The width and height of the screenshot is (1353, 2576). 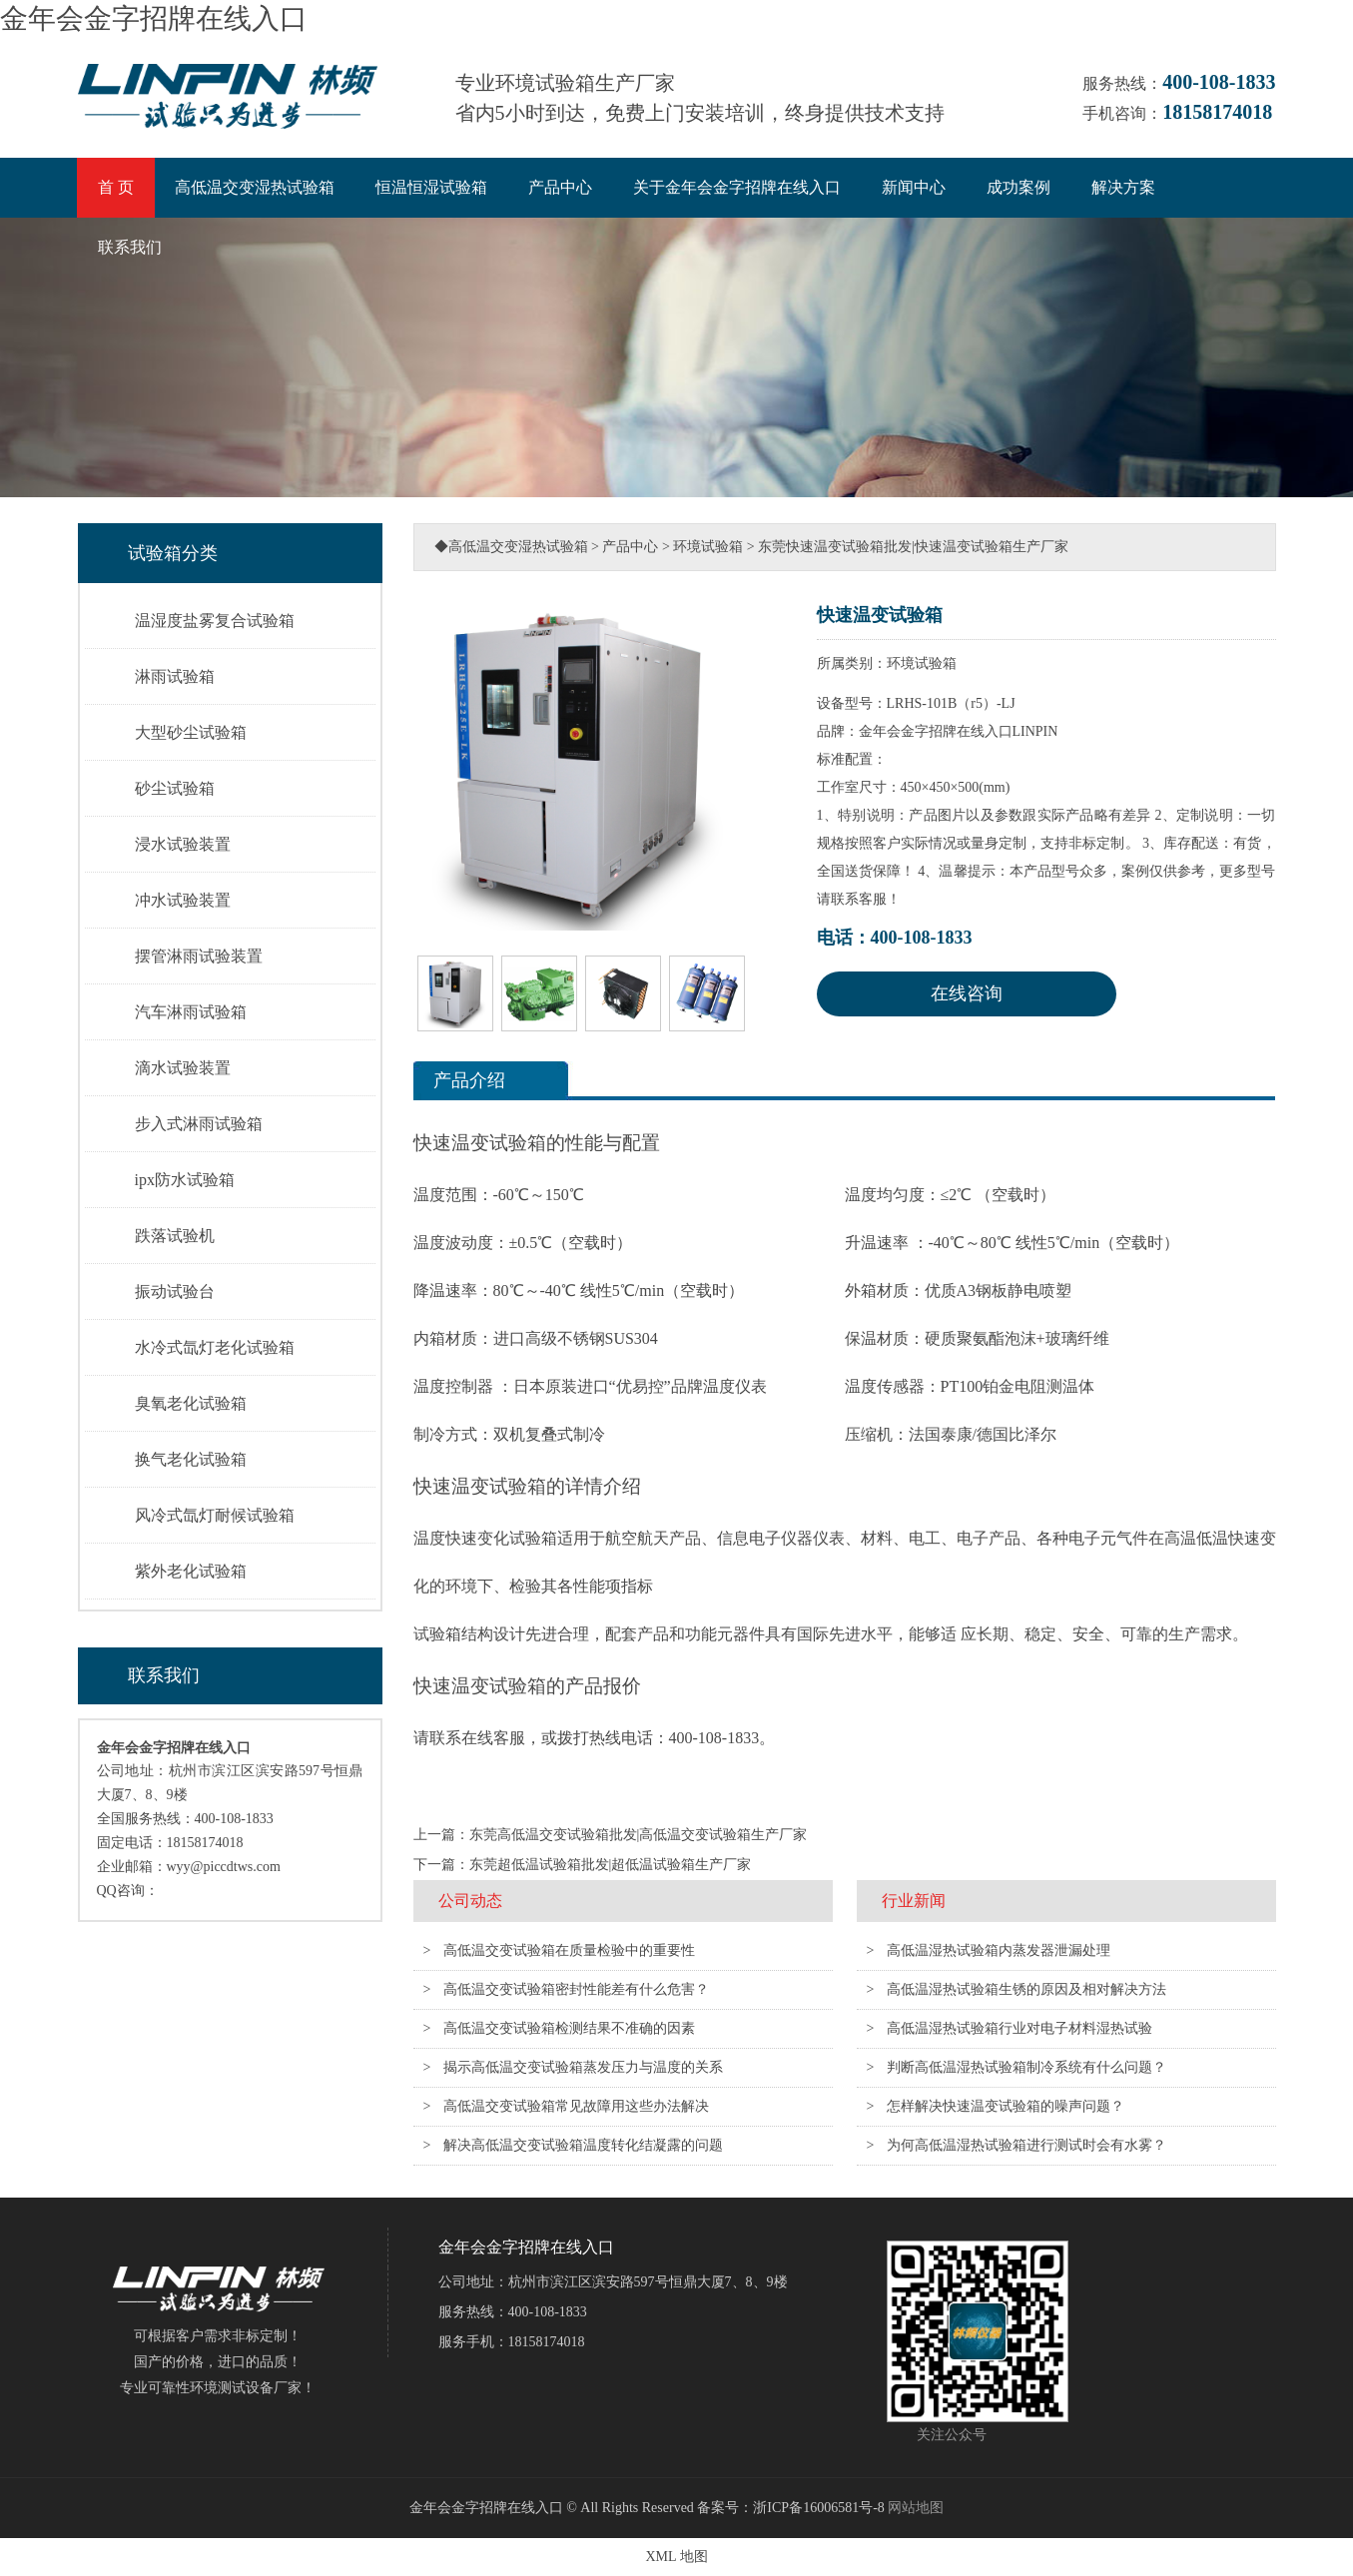 What do you see at coordinates (191, 1459) in the screenshot?
I see `换气老化试验箱` at bounding box center [191, 1459].